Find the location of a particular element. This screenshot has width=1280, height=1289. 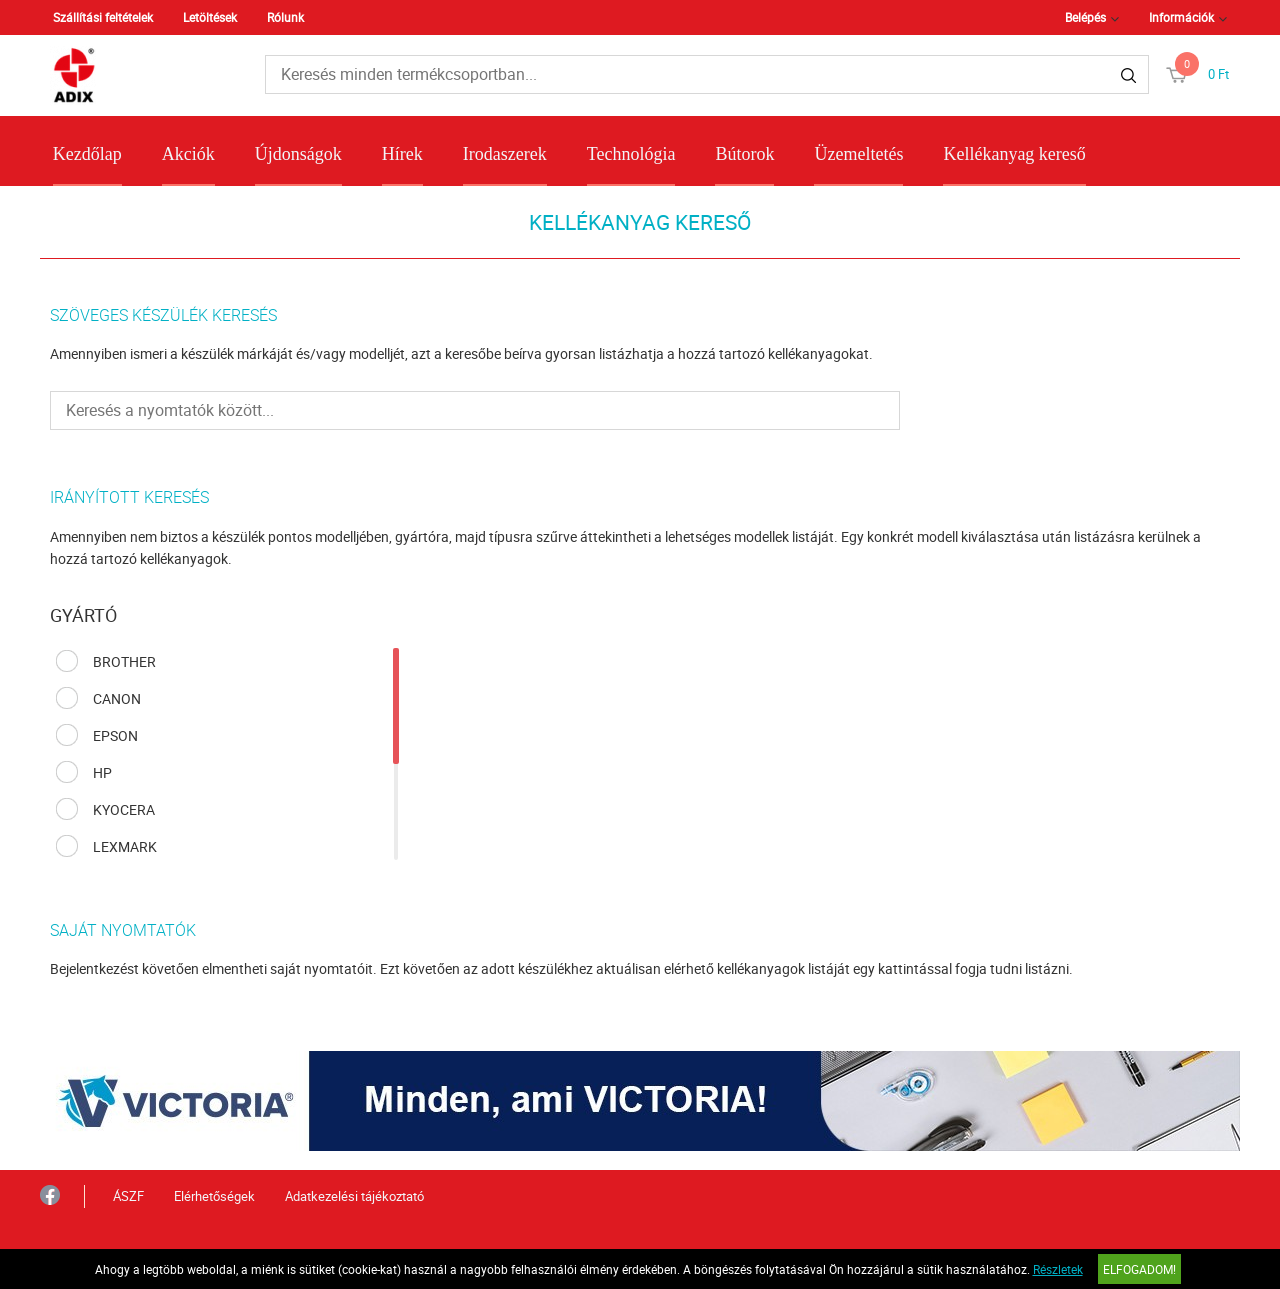

Kellékanyag kereső is located at coordinates (1014, 154).